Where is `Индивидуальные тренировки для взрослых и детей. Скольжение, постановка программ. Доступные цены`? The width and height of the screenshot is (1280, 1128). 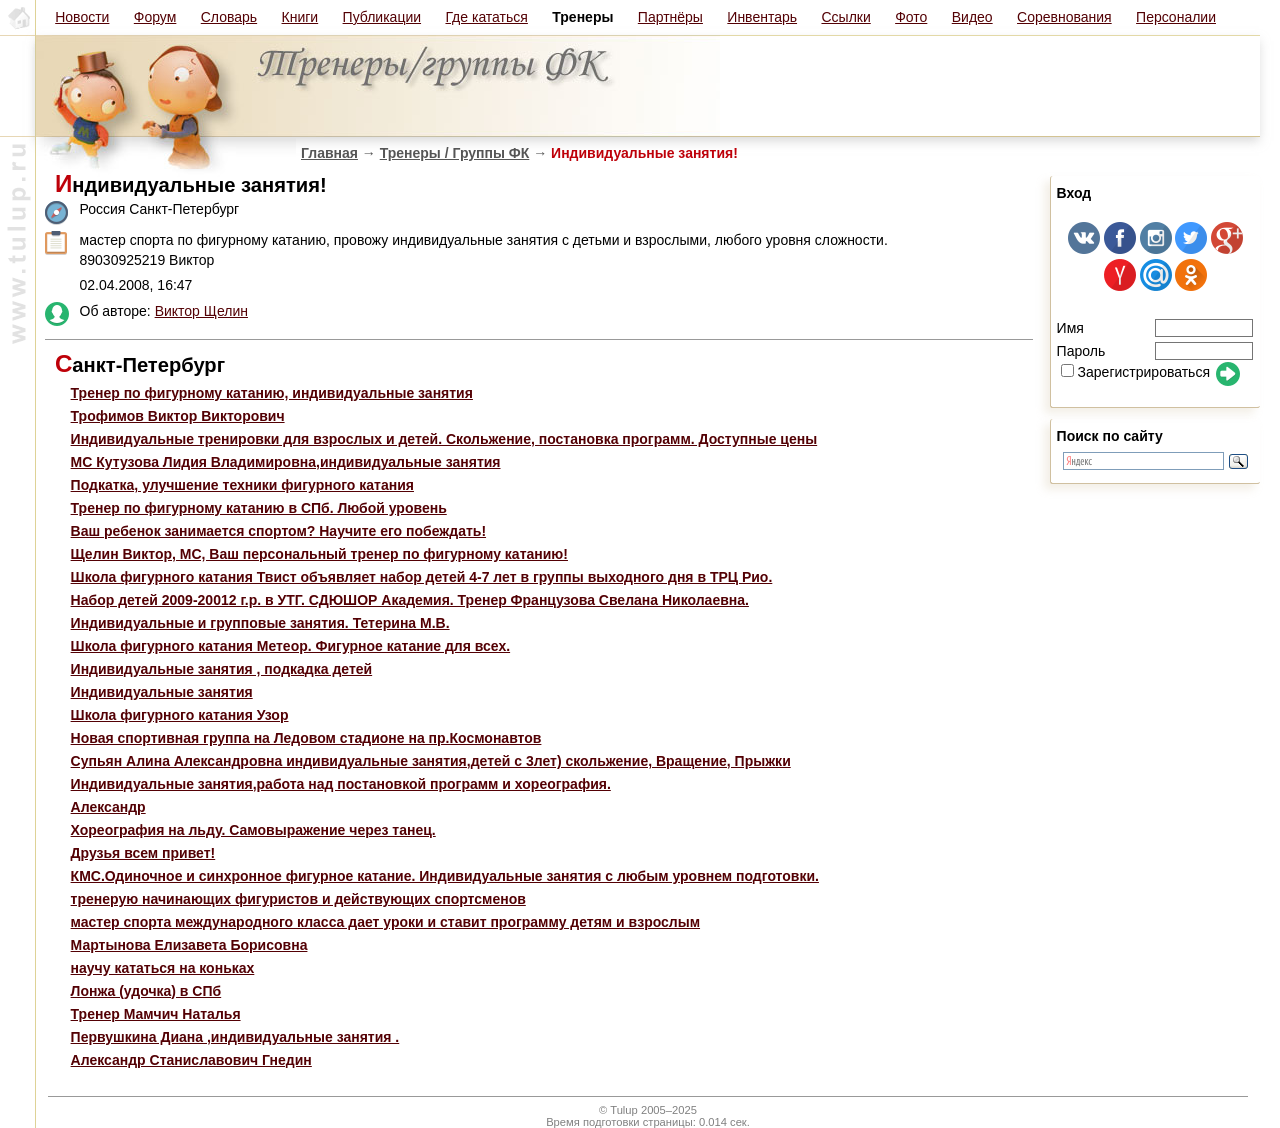 Индивидуальные тренировки для взрослых и детей. Скольжение, постановка программ. Доступные цены is located at coordinates (444, 439).